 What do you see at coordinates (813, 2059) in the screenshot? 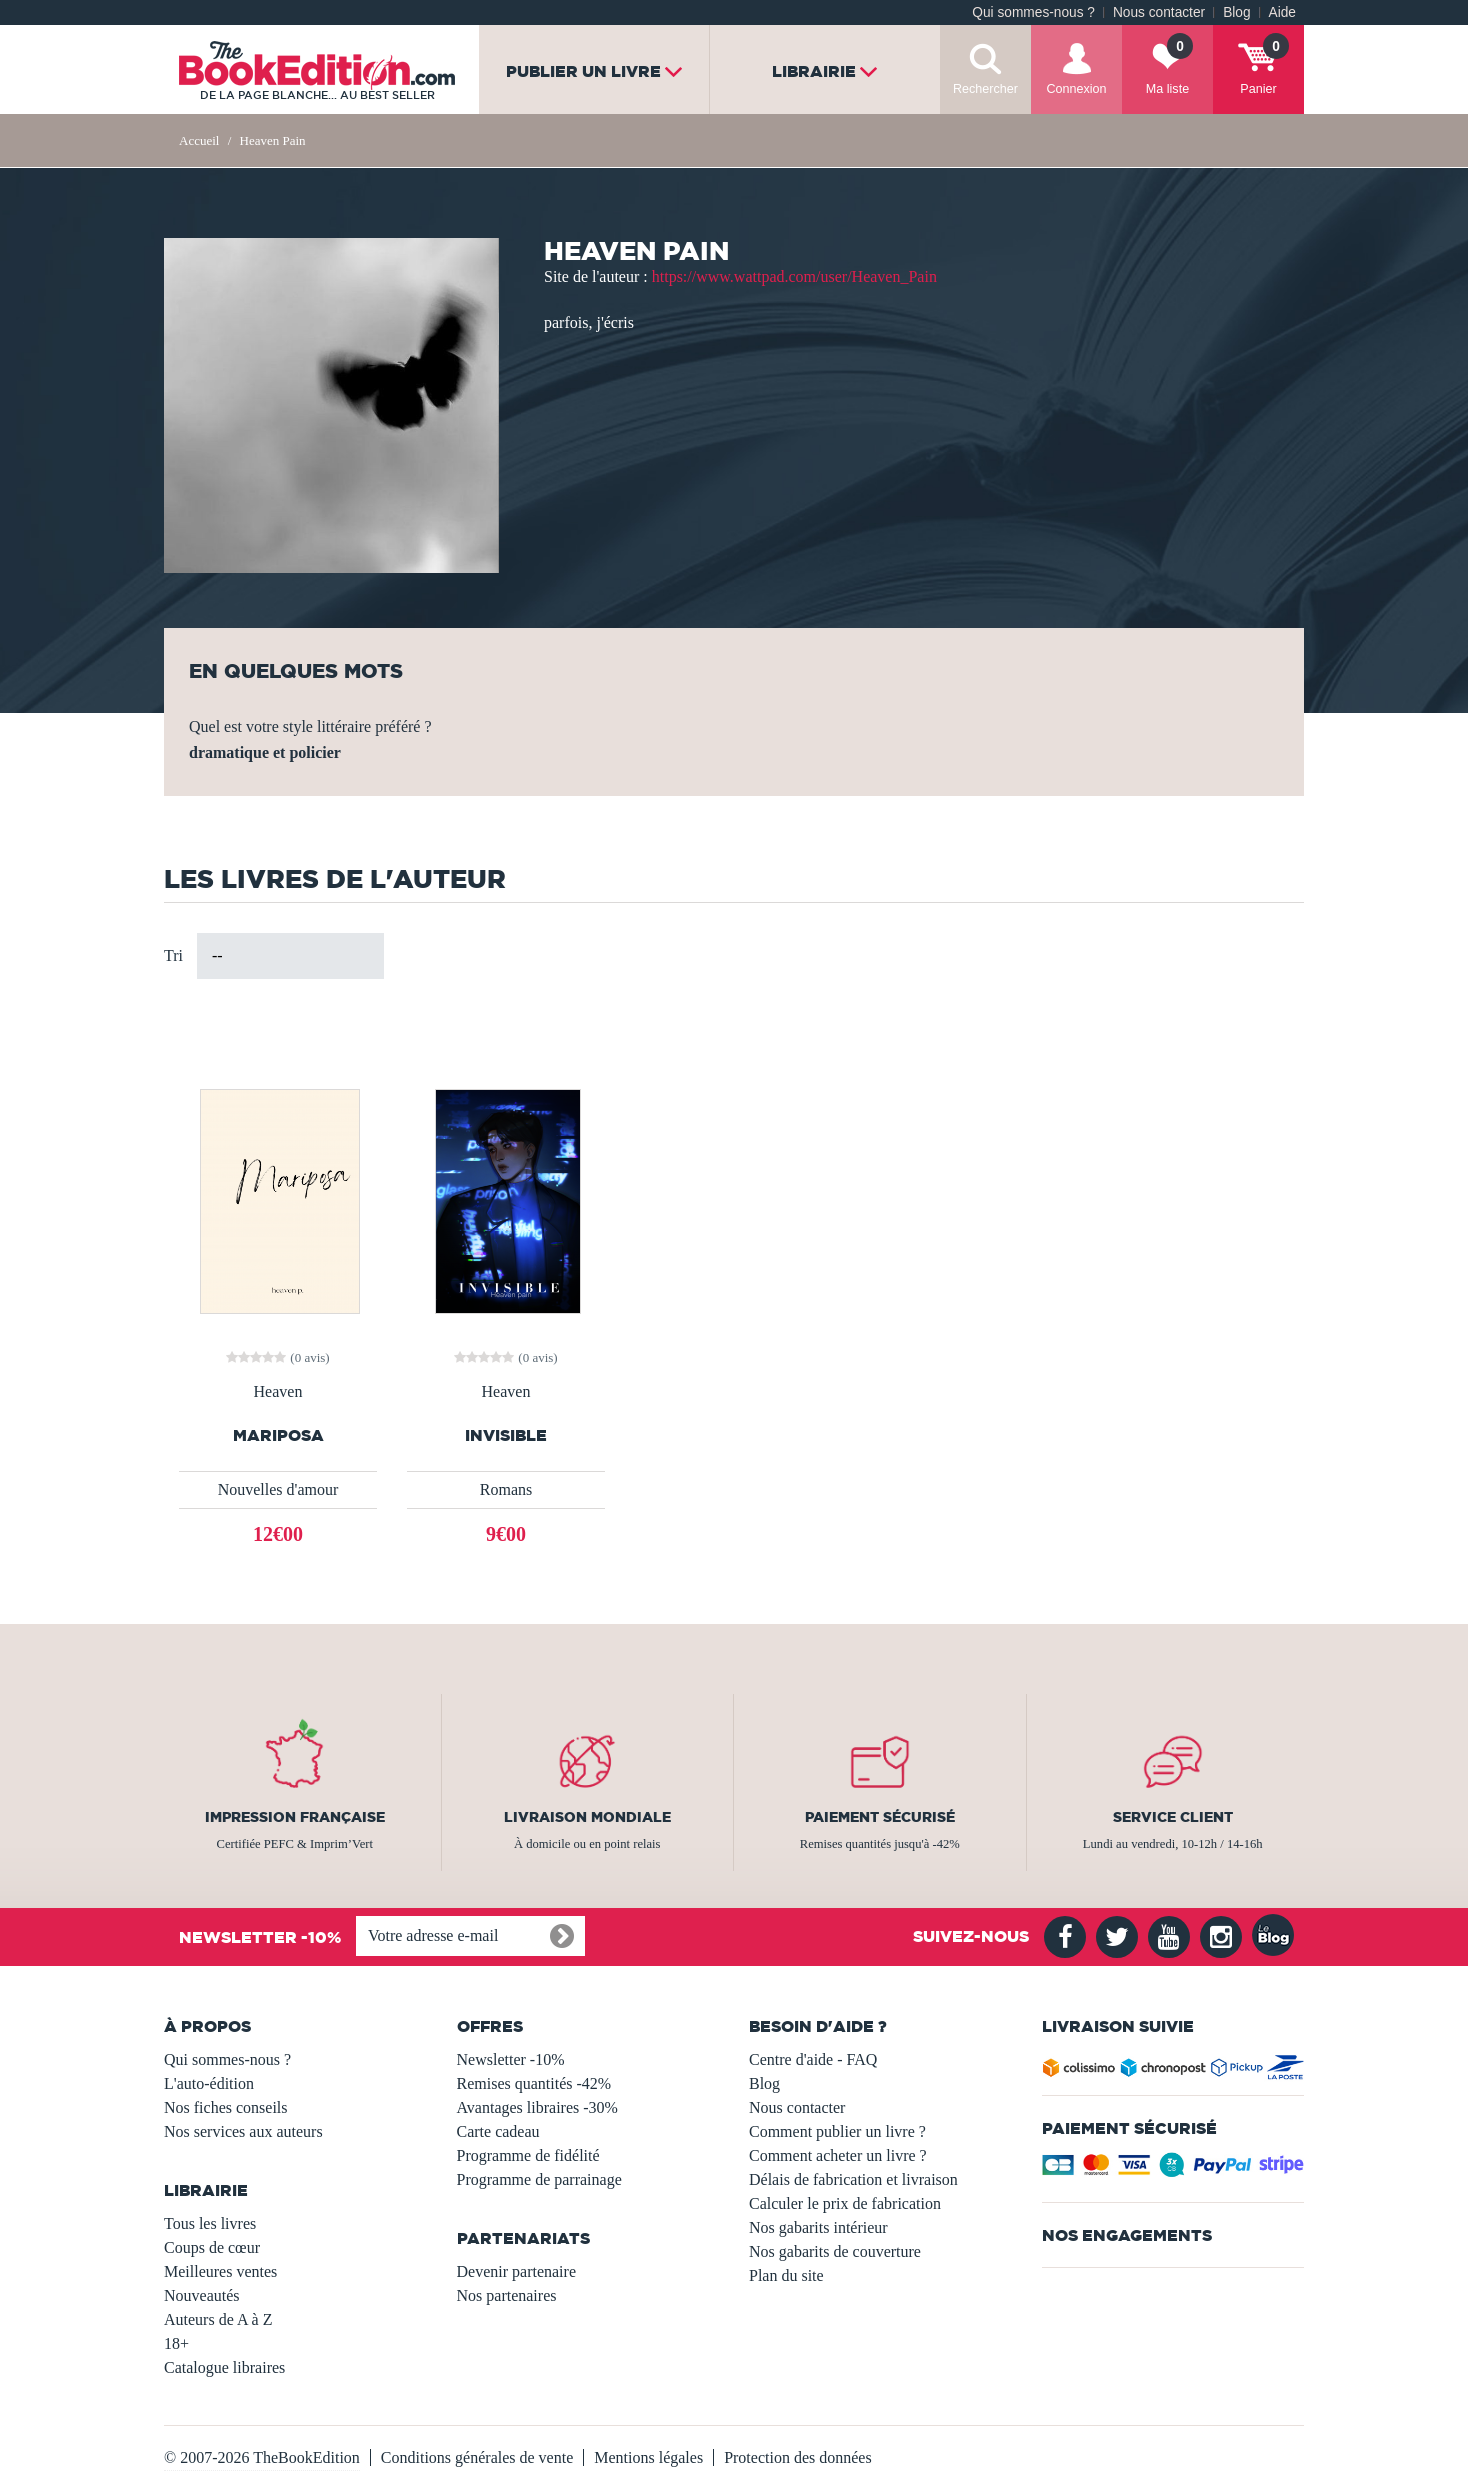
I see `Centre d'aide - FAQ` at bounding box center [813, 2059].